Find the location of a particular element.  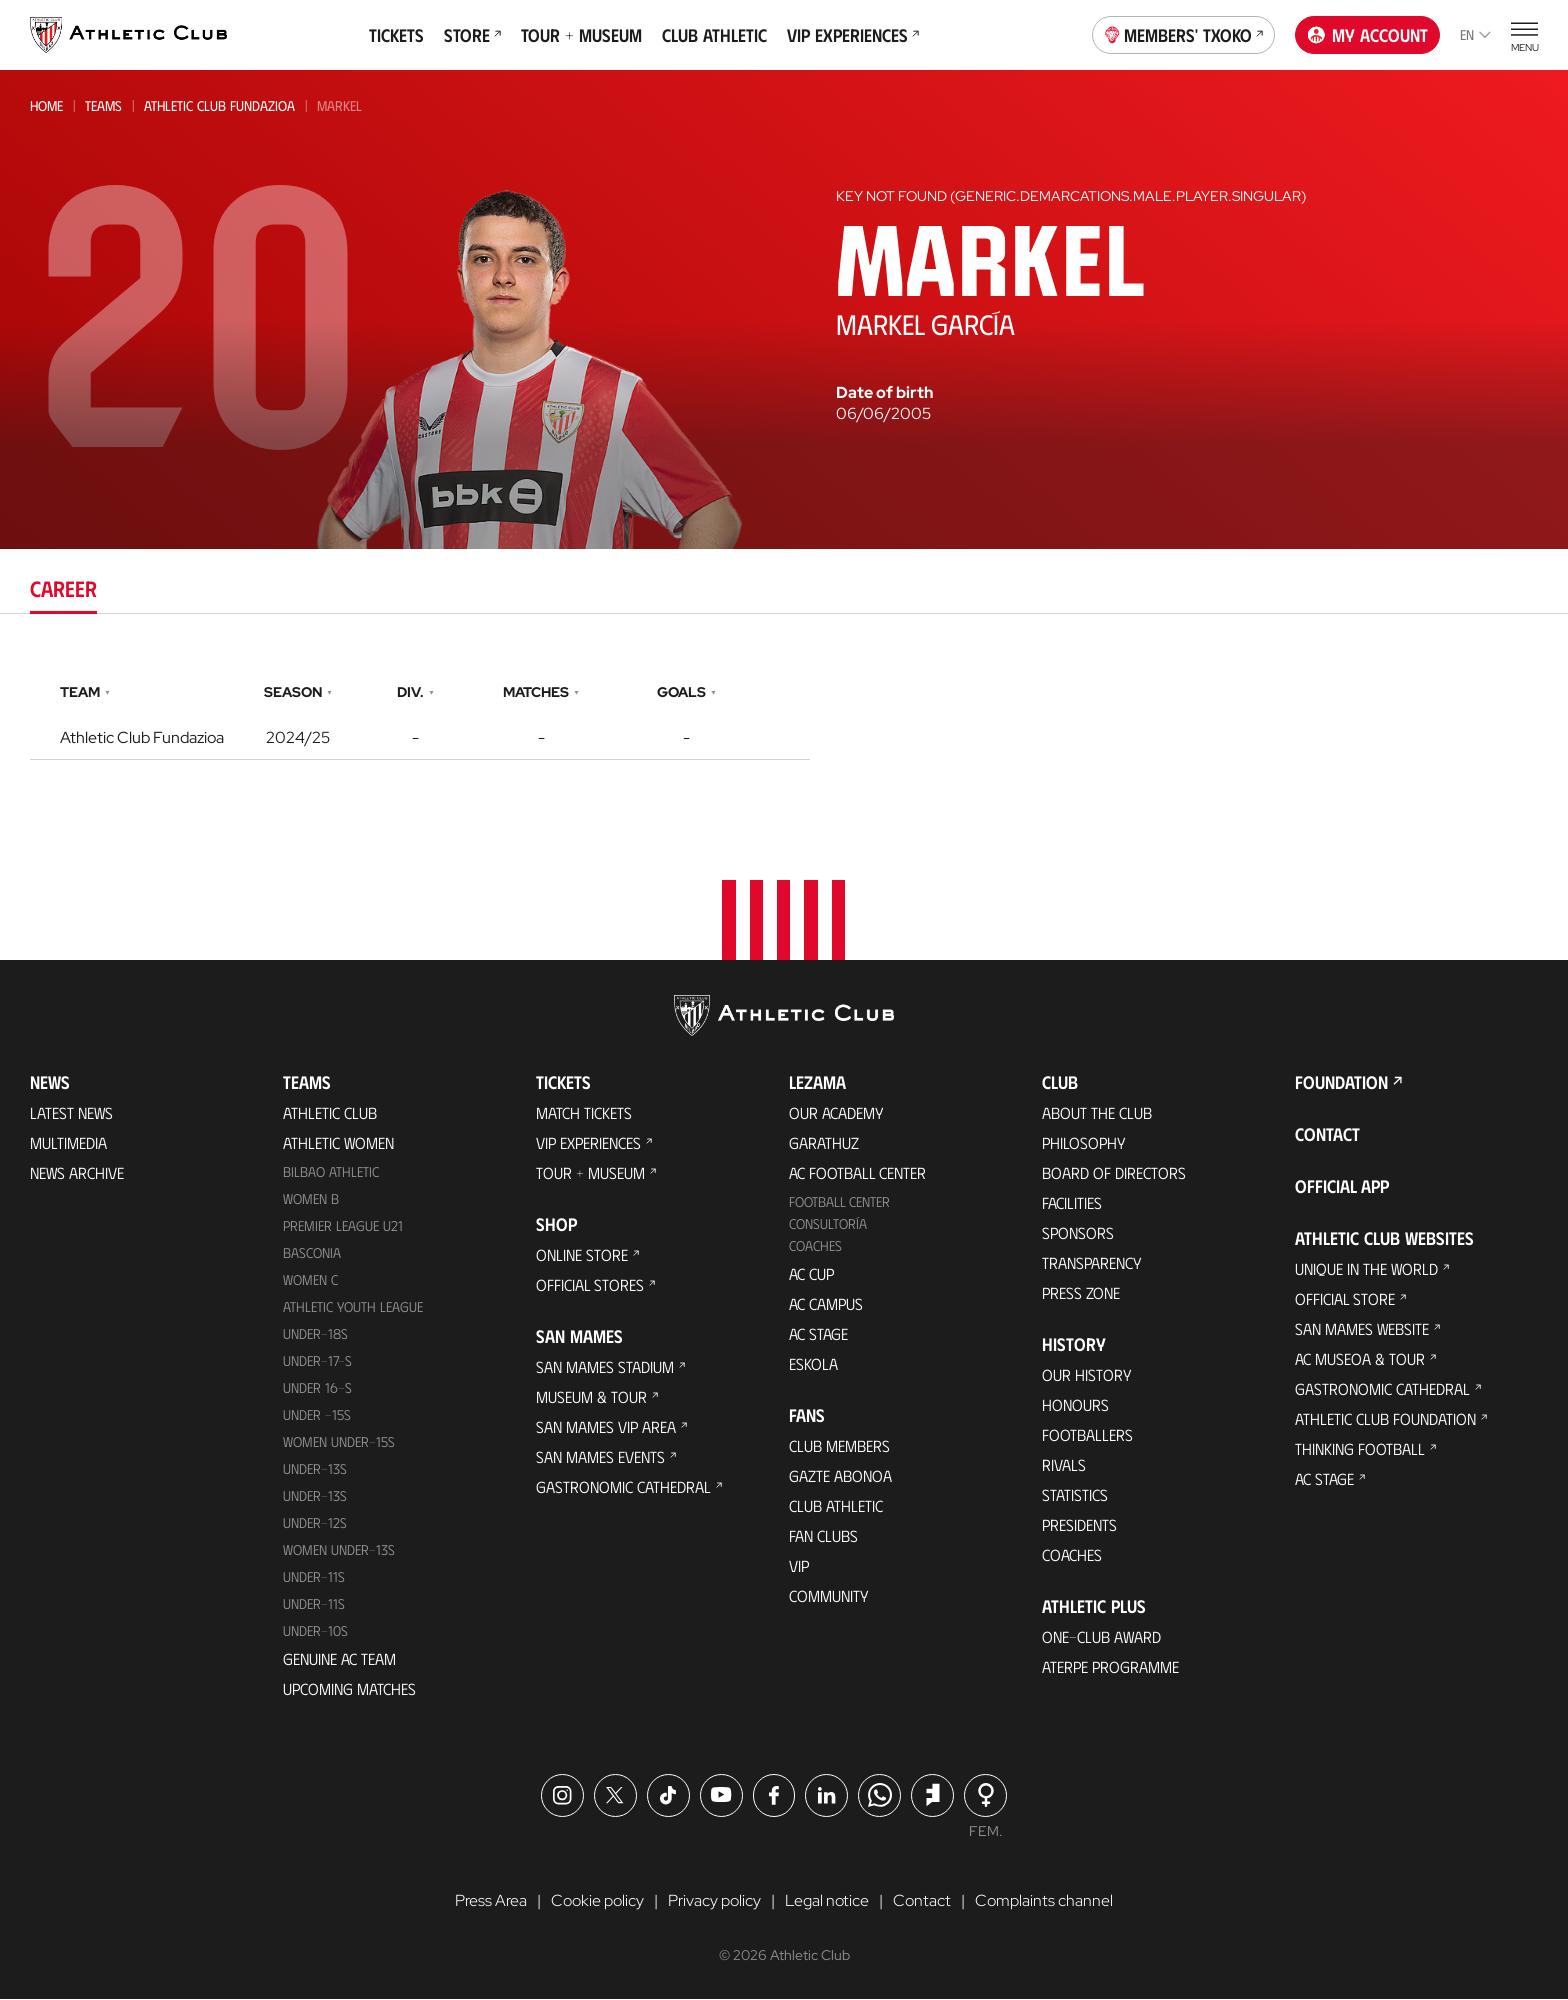

Multimedia is located at coordinates (68, 1143).